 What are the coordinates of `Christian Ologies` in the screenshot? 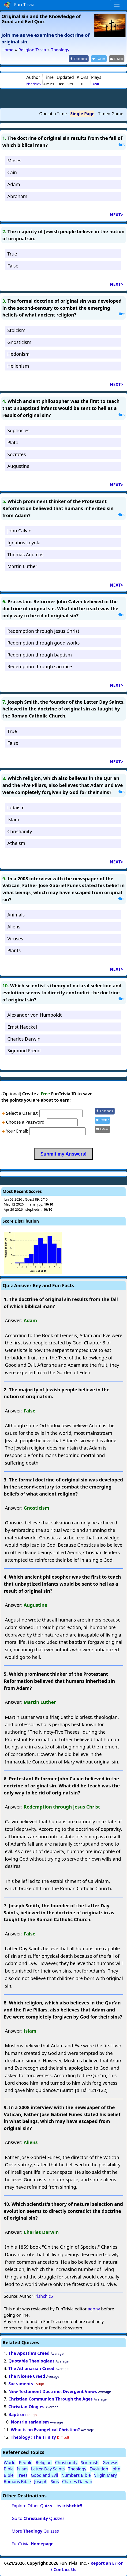 It's located at (26, 2406).